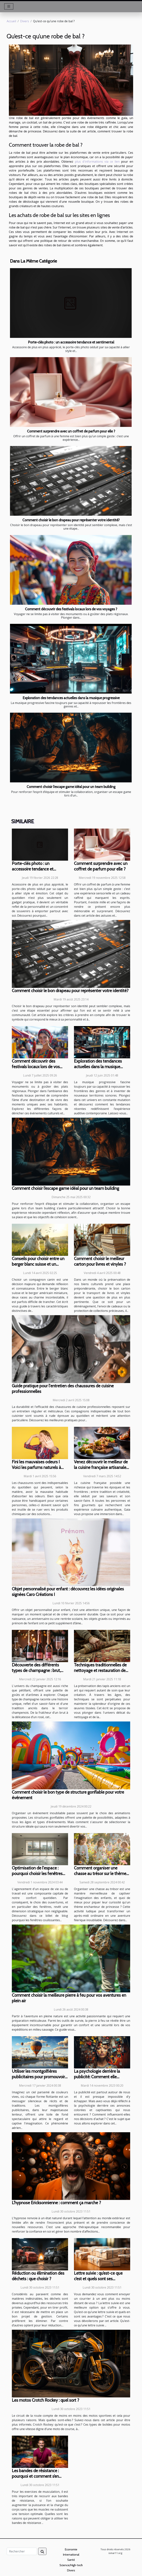 The height and width of the screenshot is (2576, 142). I want to click on Techniques traditionnelles de nettoyage et restauration de tapis, so click(100, 1670).